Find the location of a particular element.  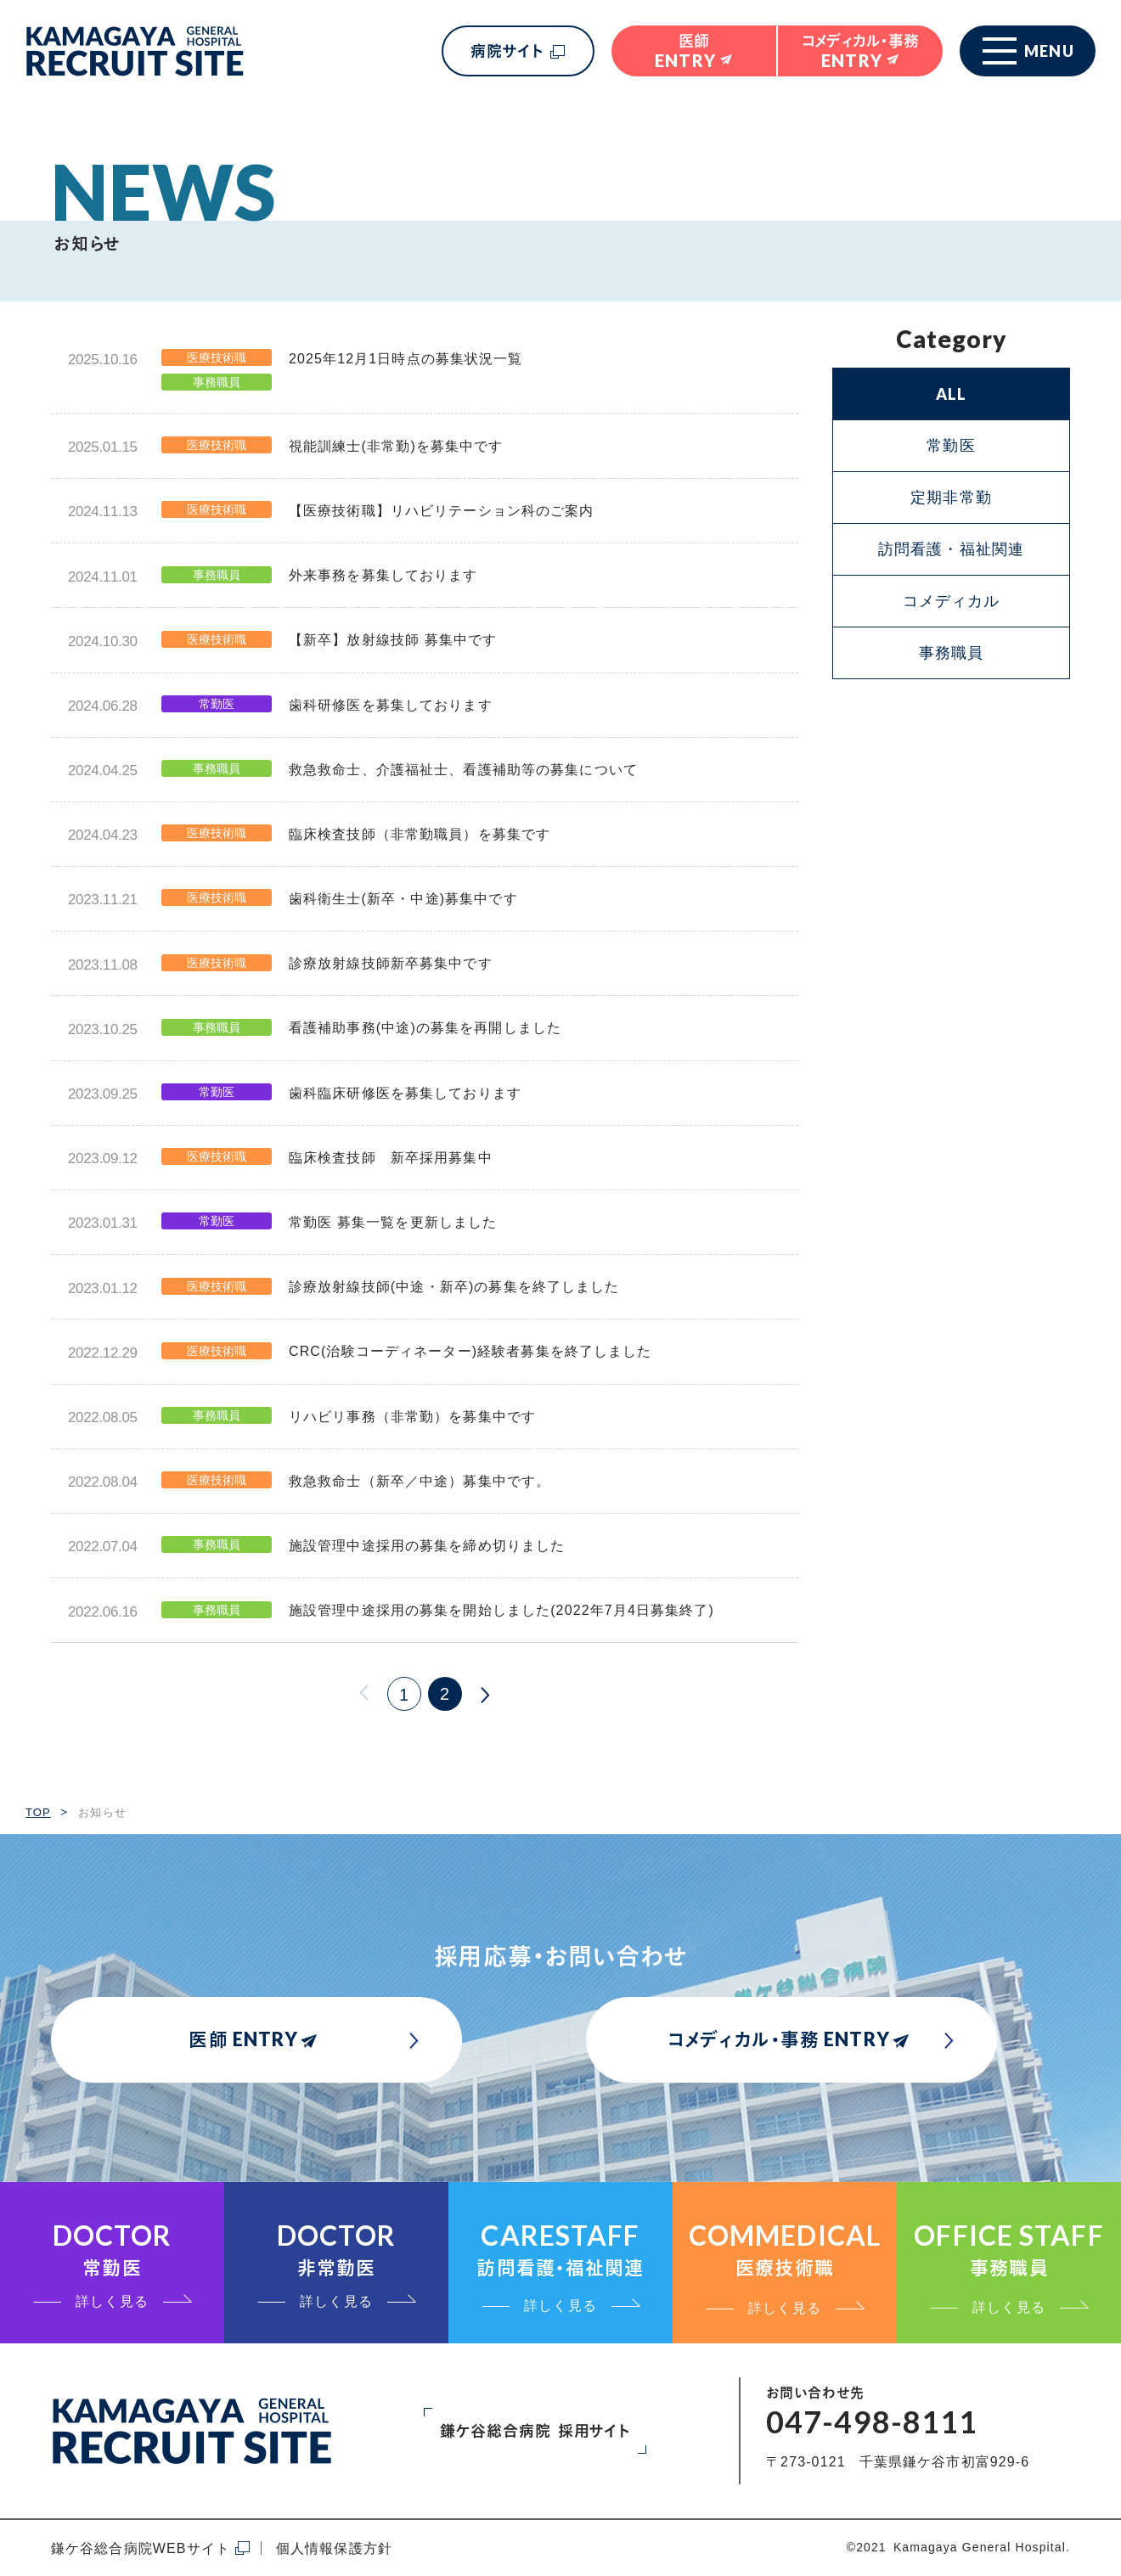

病院サイト is located at coordinates (507, 51).